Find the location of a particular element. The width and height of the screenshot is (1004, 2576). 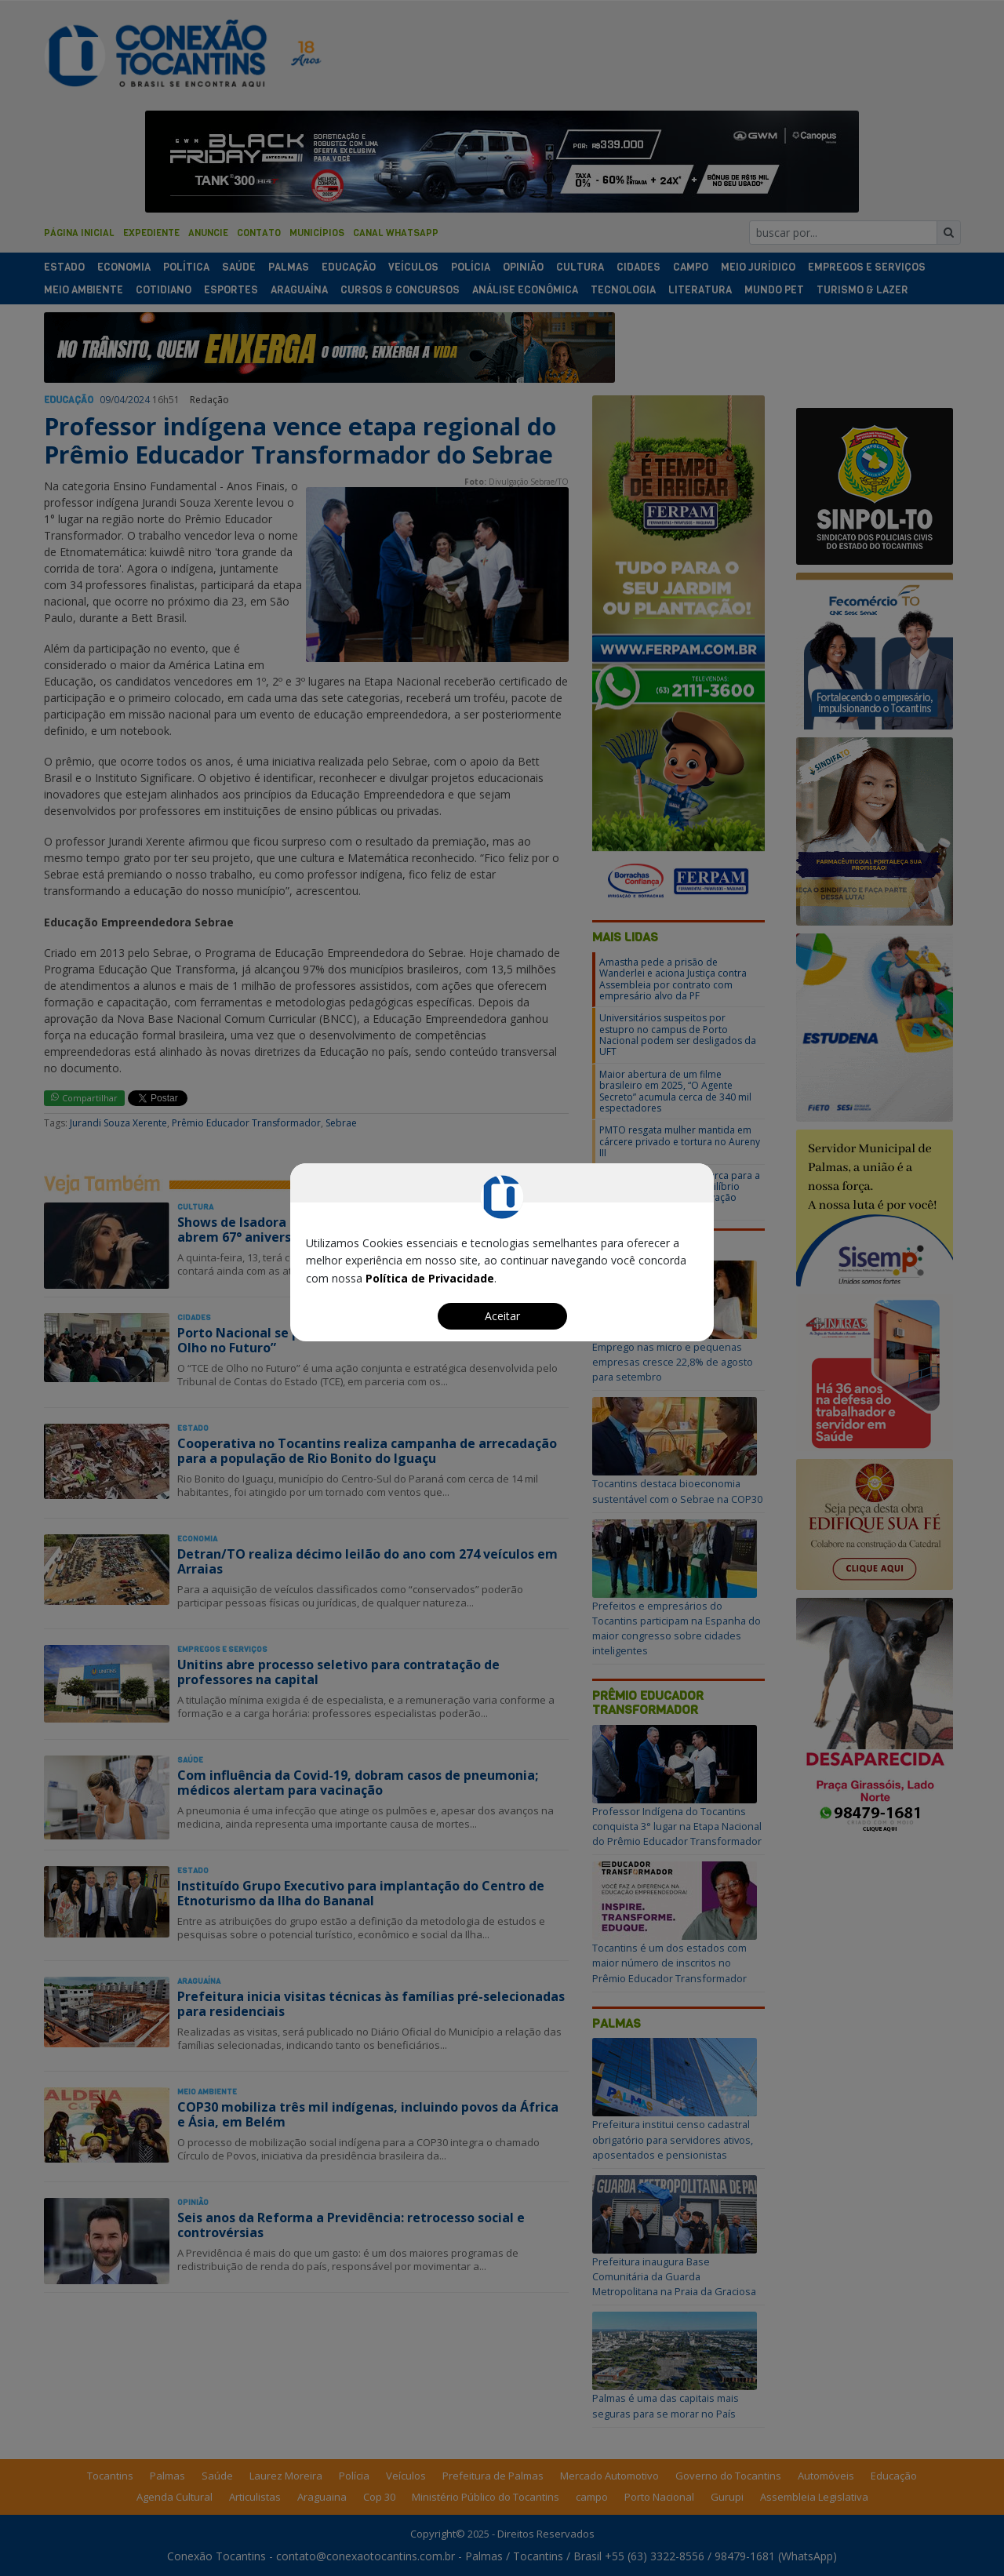

Aceitar is located at coordinates (502, 1315).